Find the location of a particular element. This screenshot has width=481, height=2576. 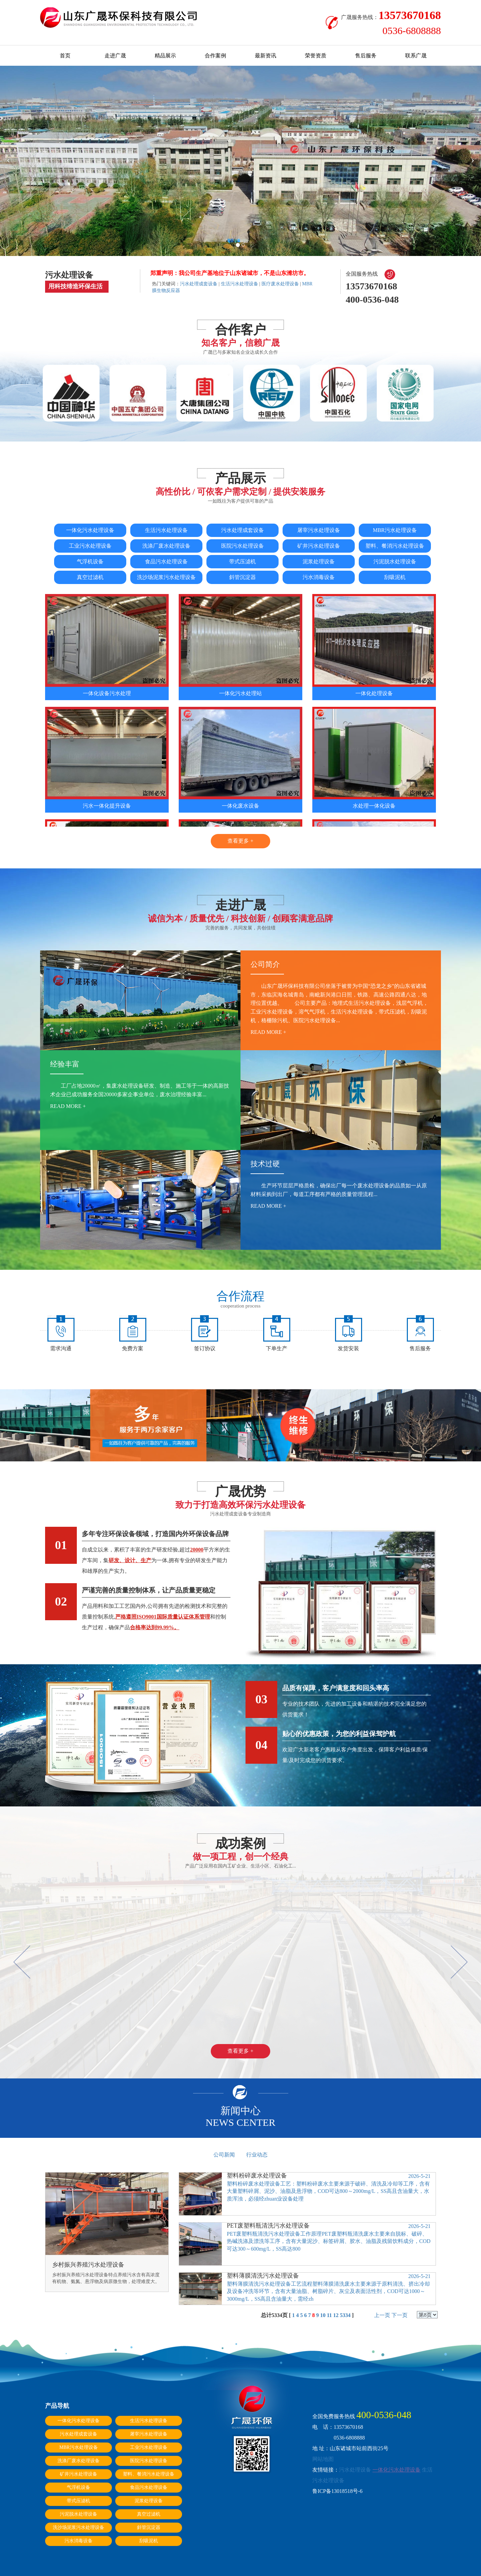

一体化污水处理设备 is located at coordinates (90, 530).